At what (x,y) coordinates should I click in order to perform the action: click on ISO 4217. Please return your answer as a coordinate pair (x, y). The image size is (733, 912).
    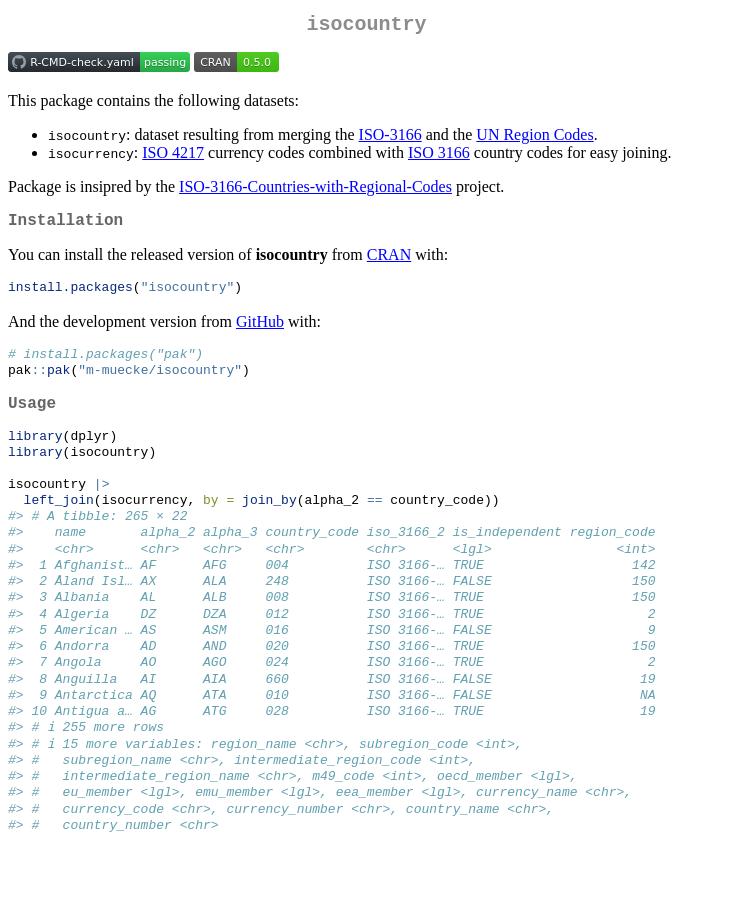
    Looking at the image, I should click on (173, 156).